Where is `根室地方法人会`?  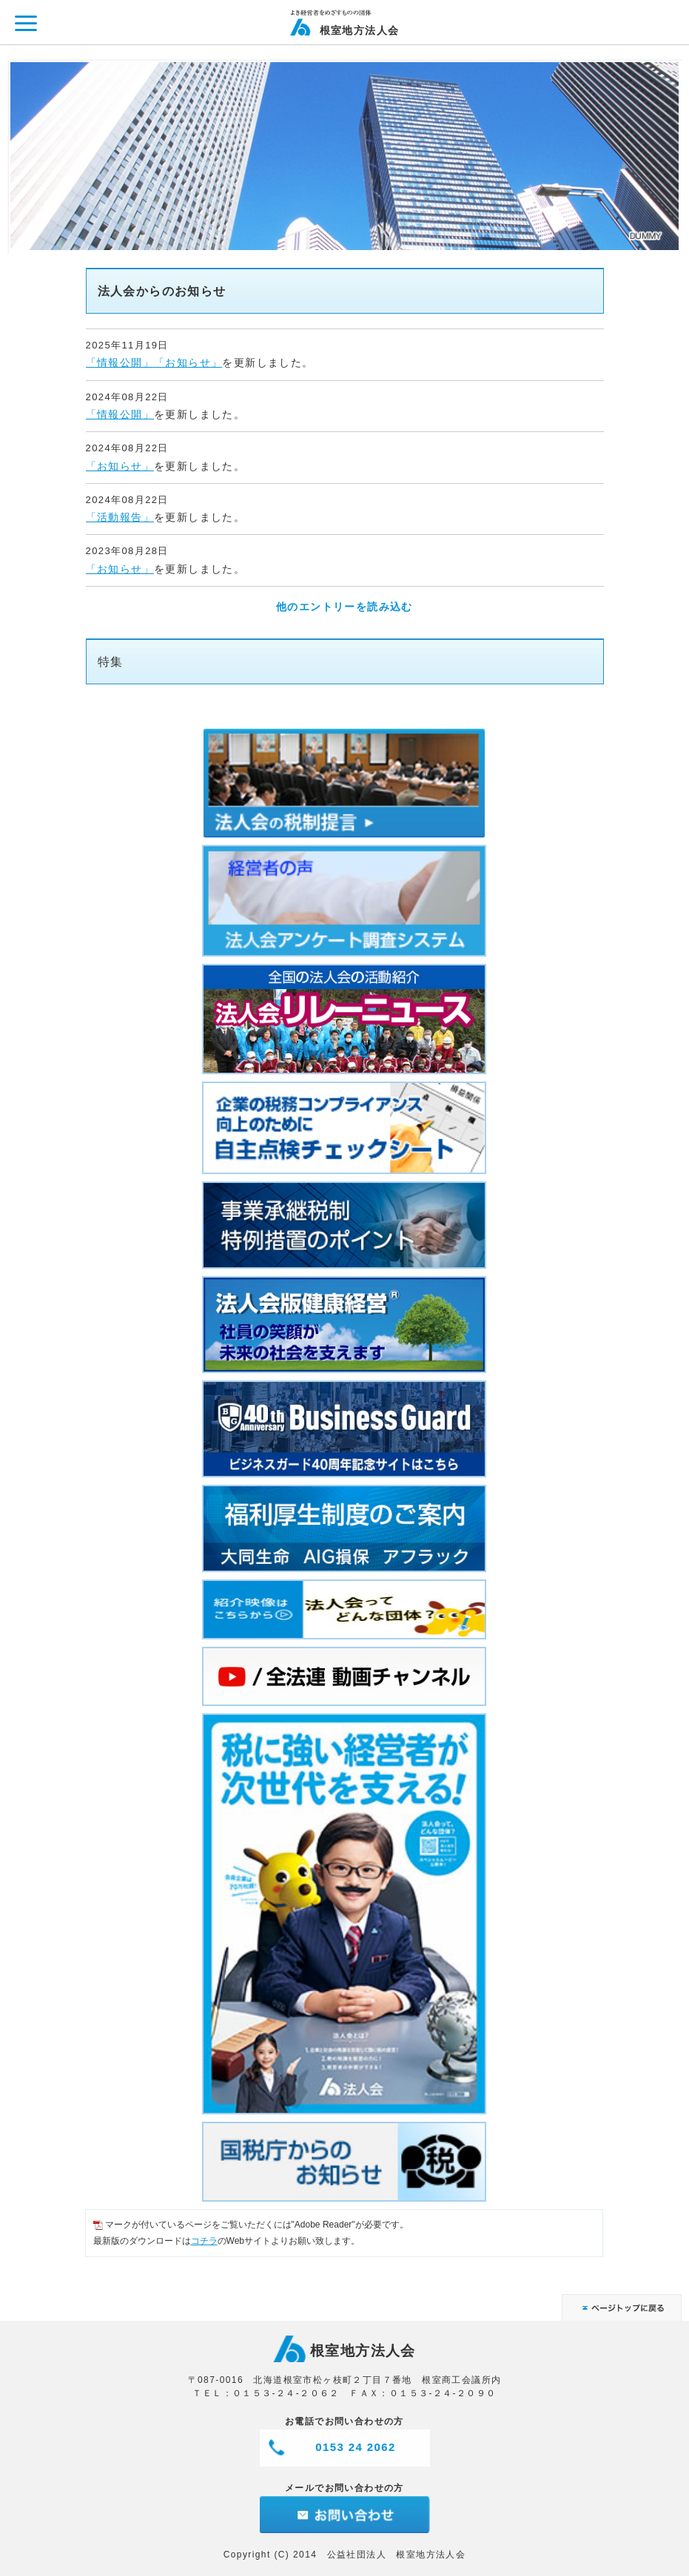 根室地方法人会 is located at coordinates (360, 30).